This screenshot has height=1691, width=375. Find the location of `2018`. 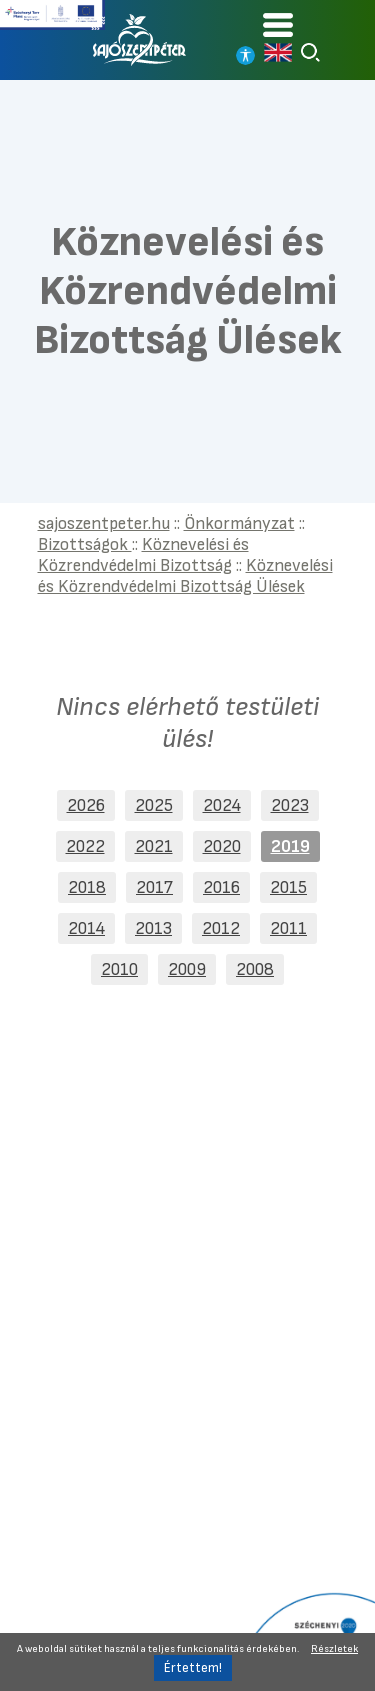

2018 is located at coordinates (87, 887).